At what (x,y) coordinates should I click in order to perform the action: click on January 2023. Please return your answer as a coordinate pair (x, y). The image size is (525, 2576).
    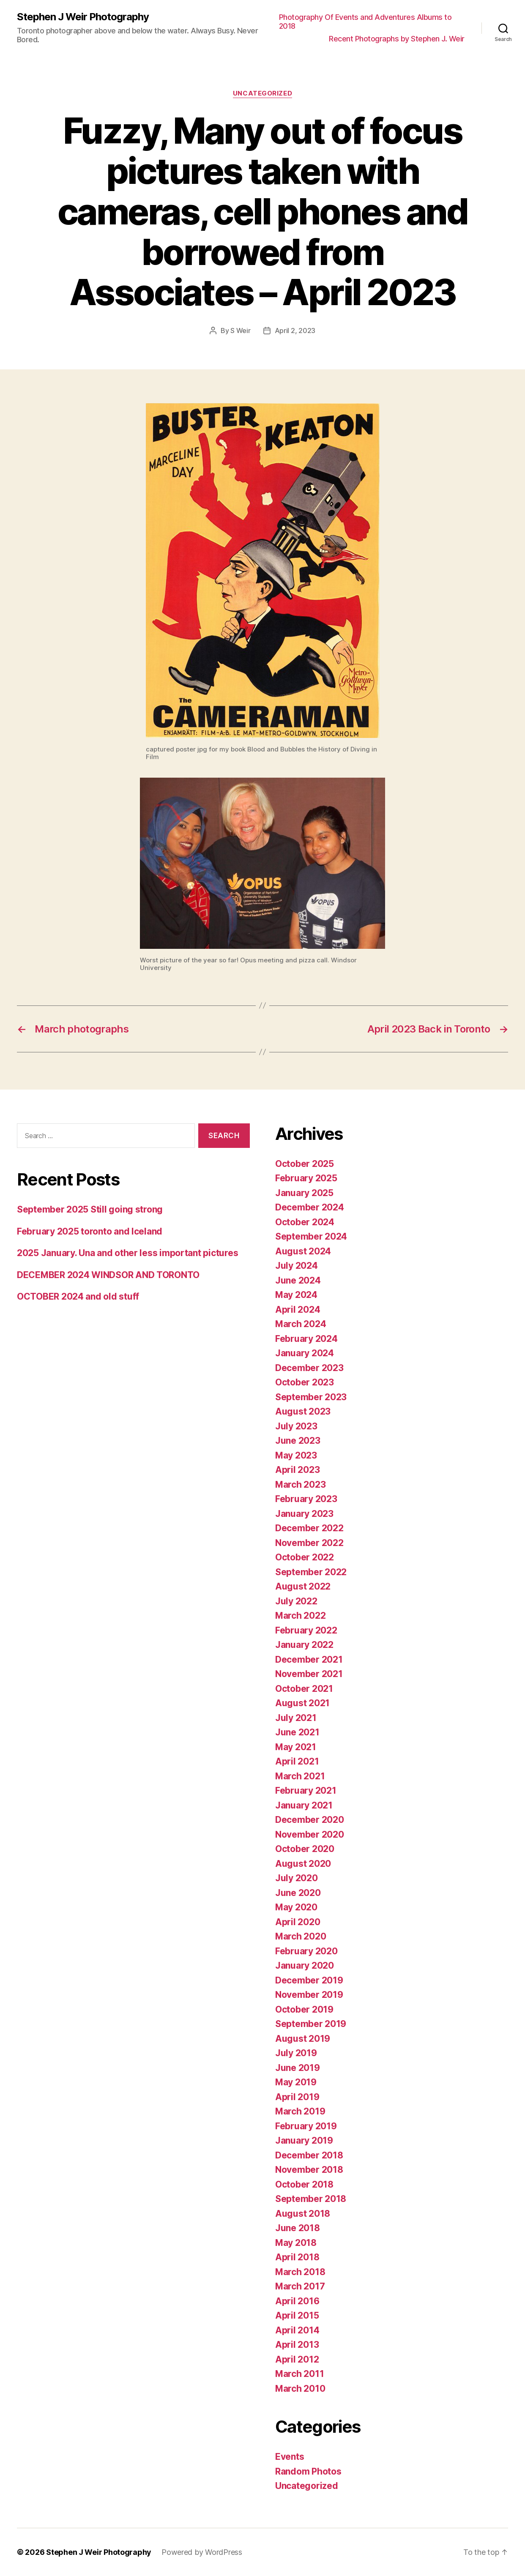
    Looking at the image, I should click on (304, 1513).